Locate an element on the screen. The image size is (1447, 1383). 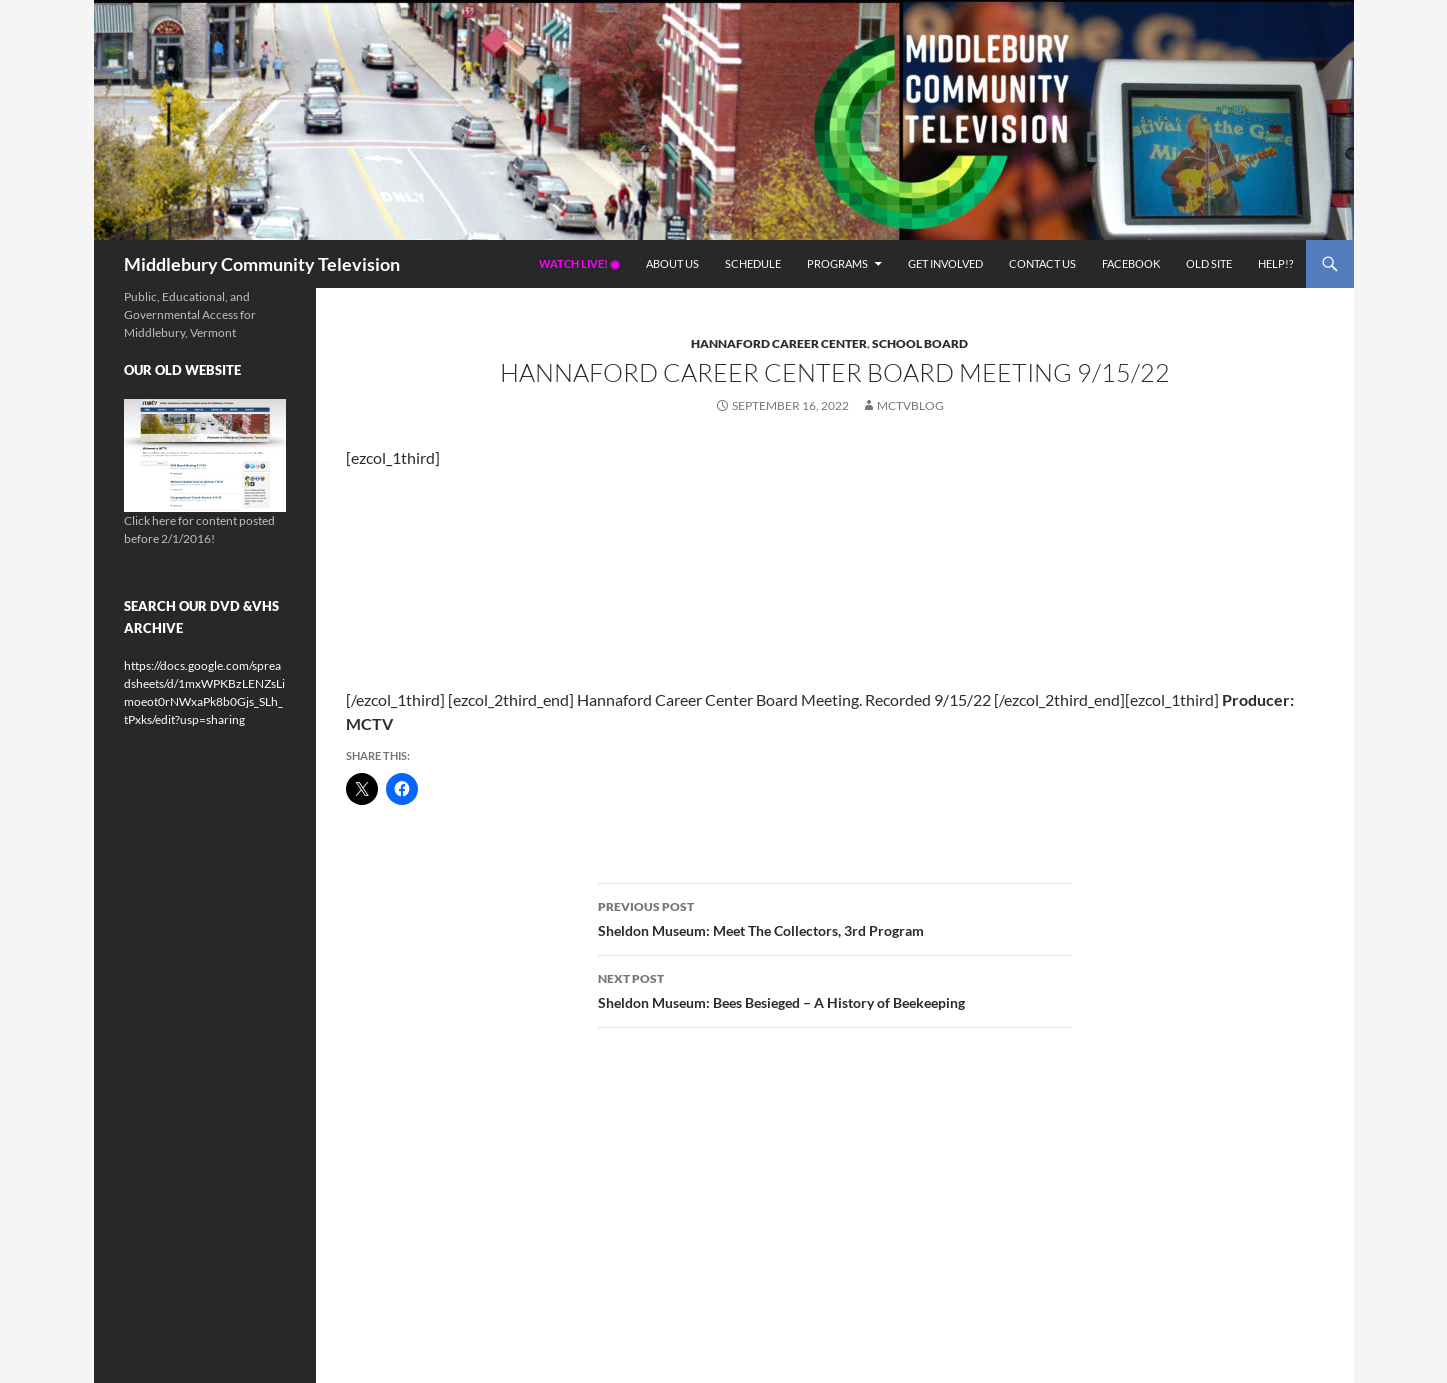
Watch Live! ◉ is located at coordinates (579, 263).